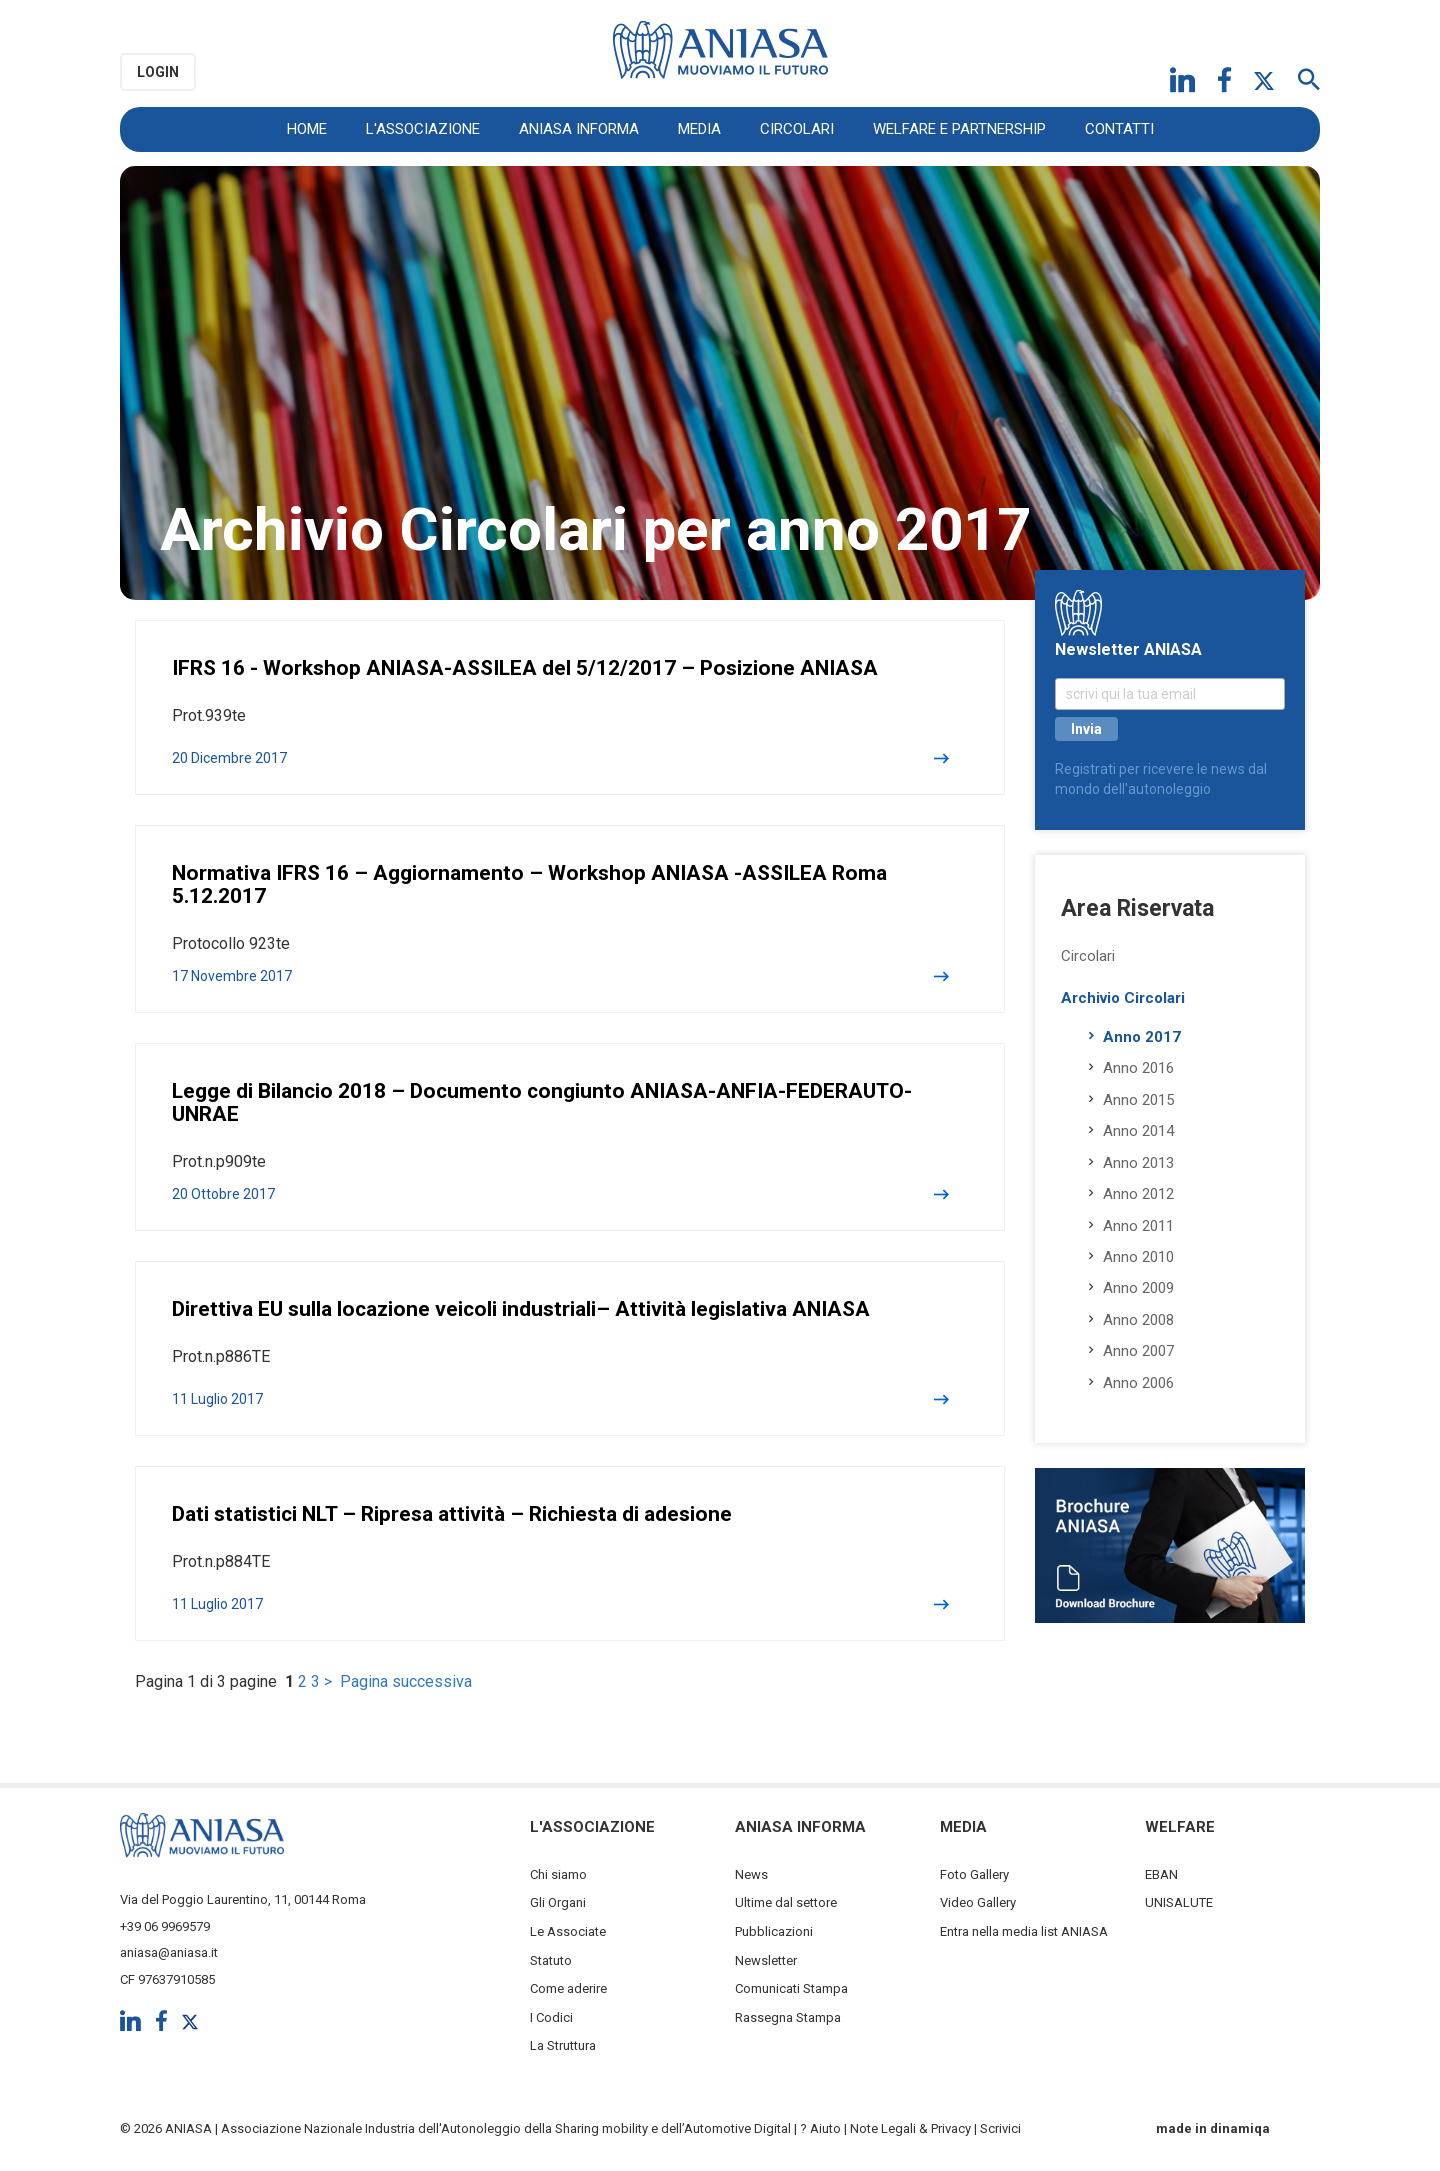 The width and height of the screenshot is (1440, 2171). I want to click on Entra nella media list ANIASA, so click(1024, 1931).